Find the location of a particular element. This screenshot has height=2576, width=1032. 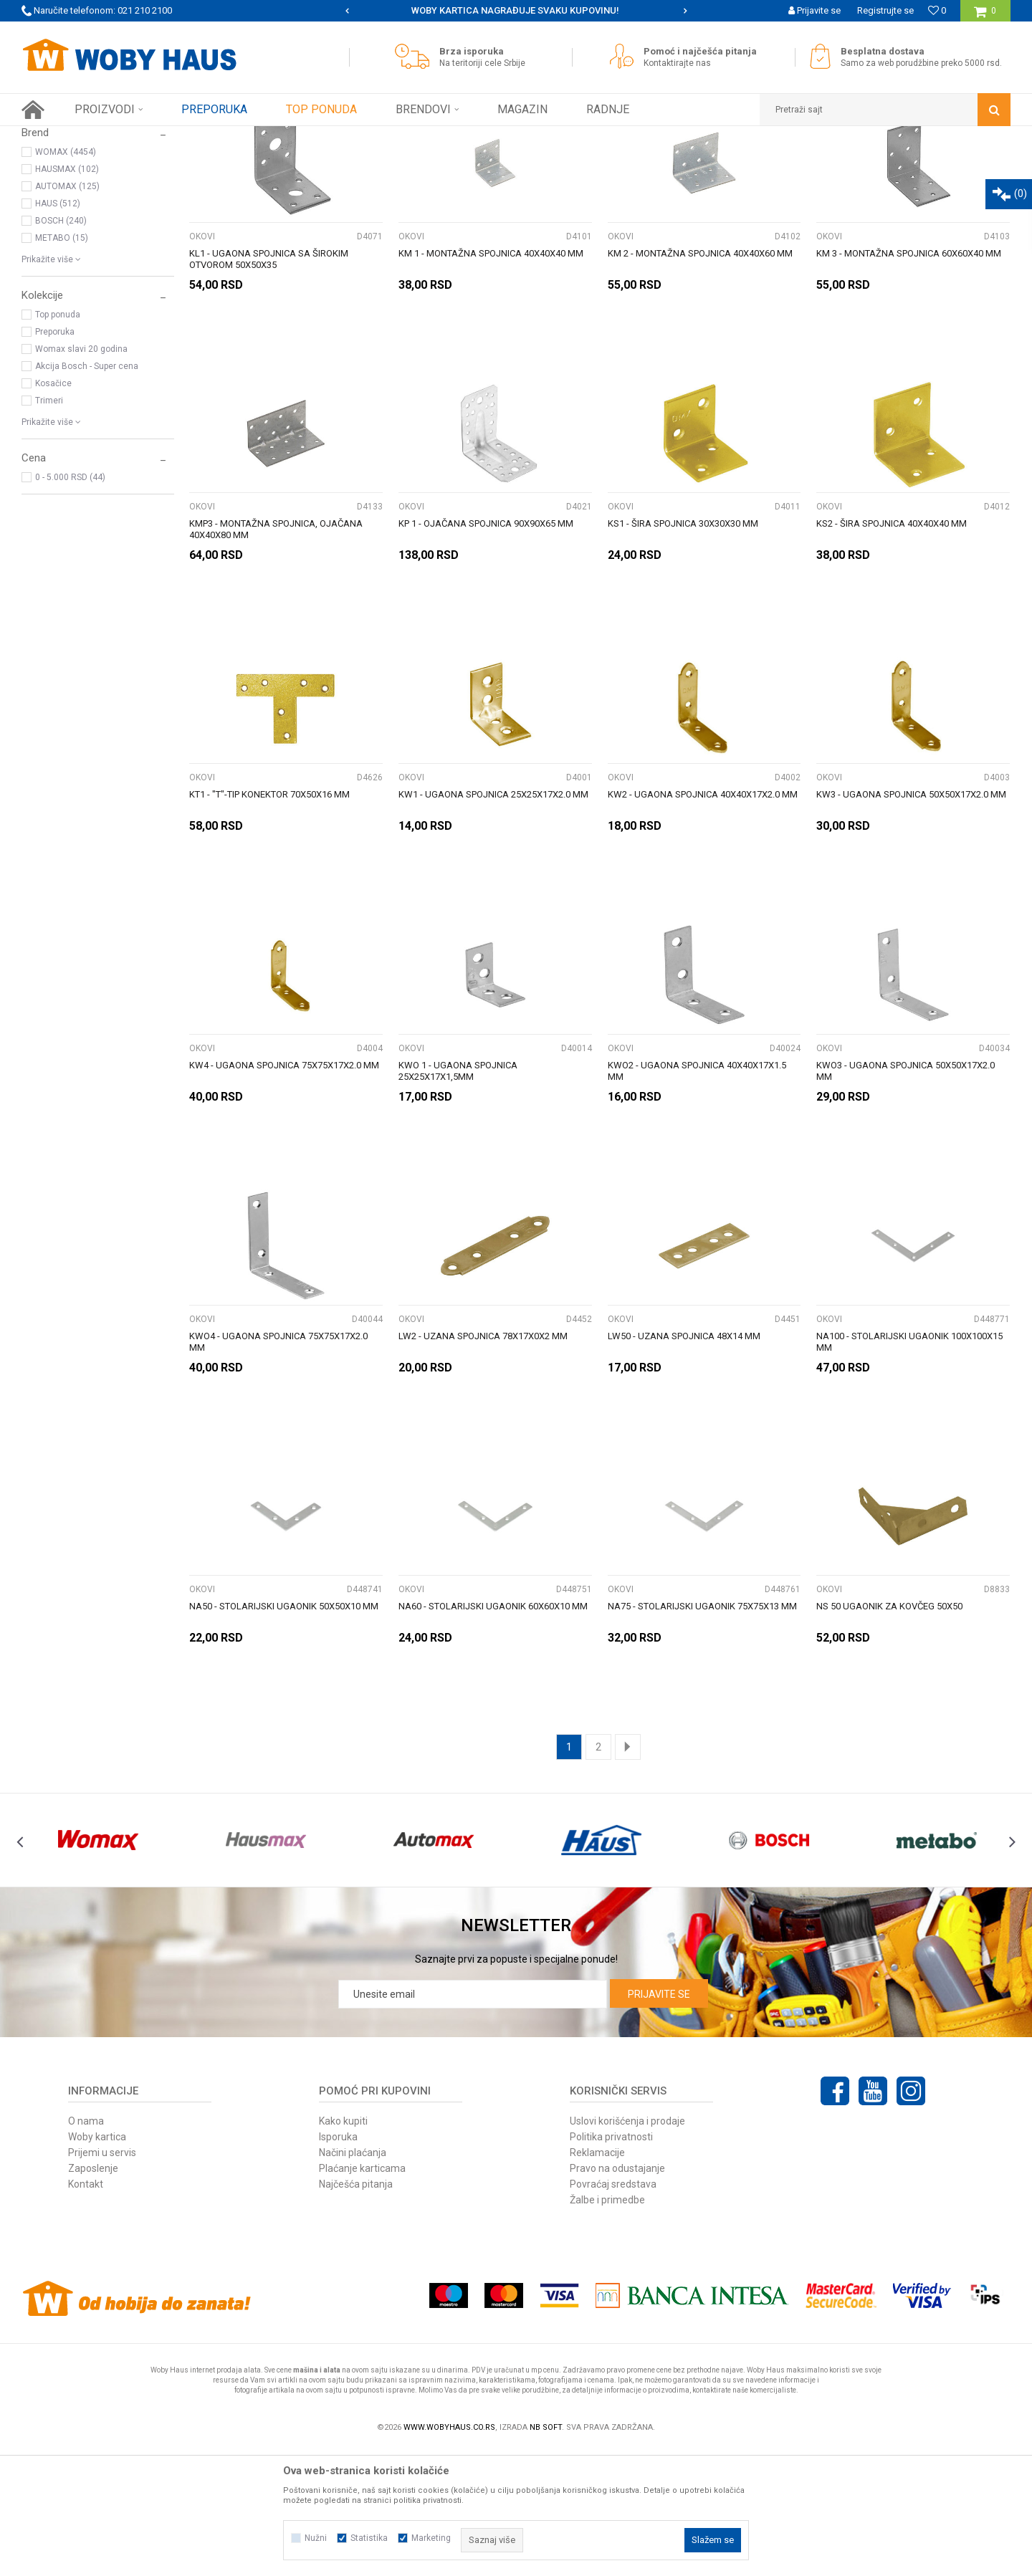

Prijavite se is located at coordinates (659, 2120).